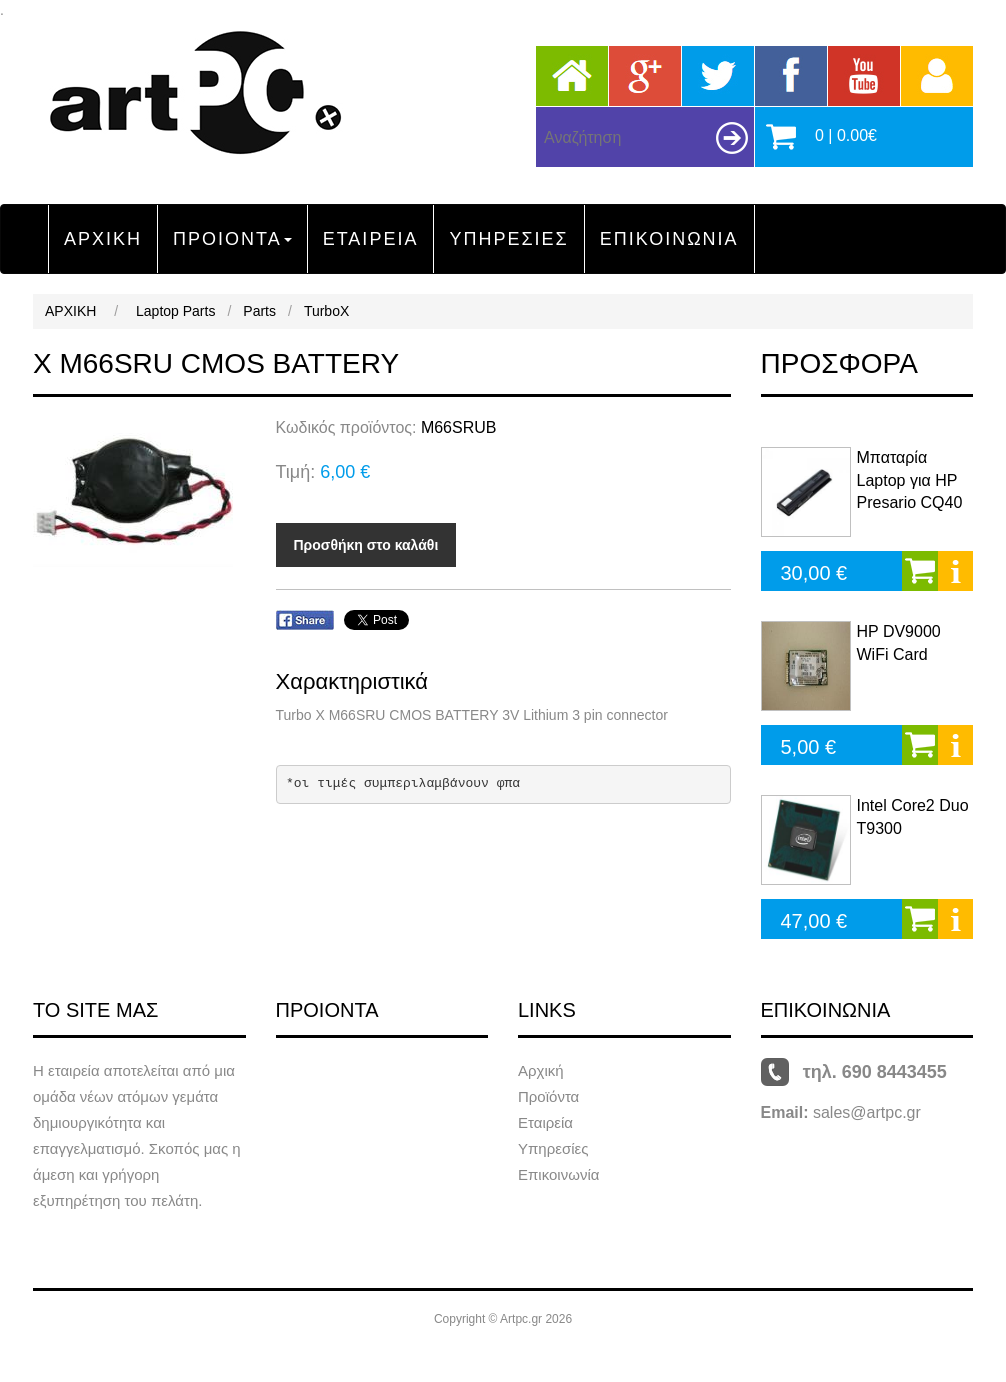 This screenshot has height=1382, width=1006. What do you see at coordinates (553, 1148) in the screenshot?
I see `Υπηρεσίες` at bounding box center [553, 1148].